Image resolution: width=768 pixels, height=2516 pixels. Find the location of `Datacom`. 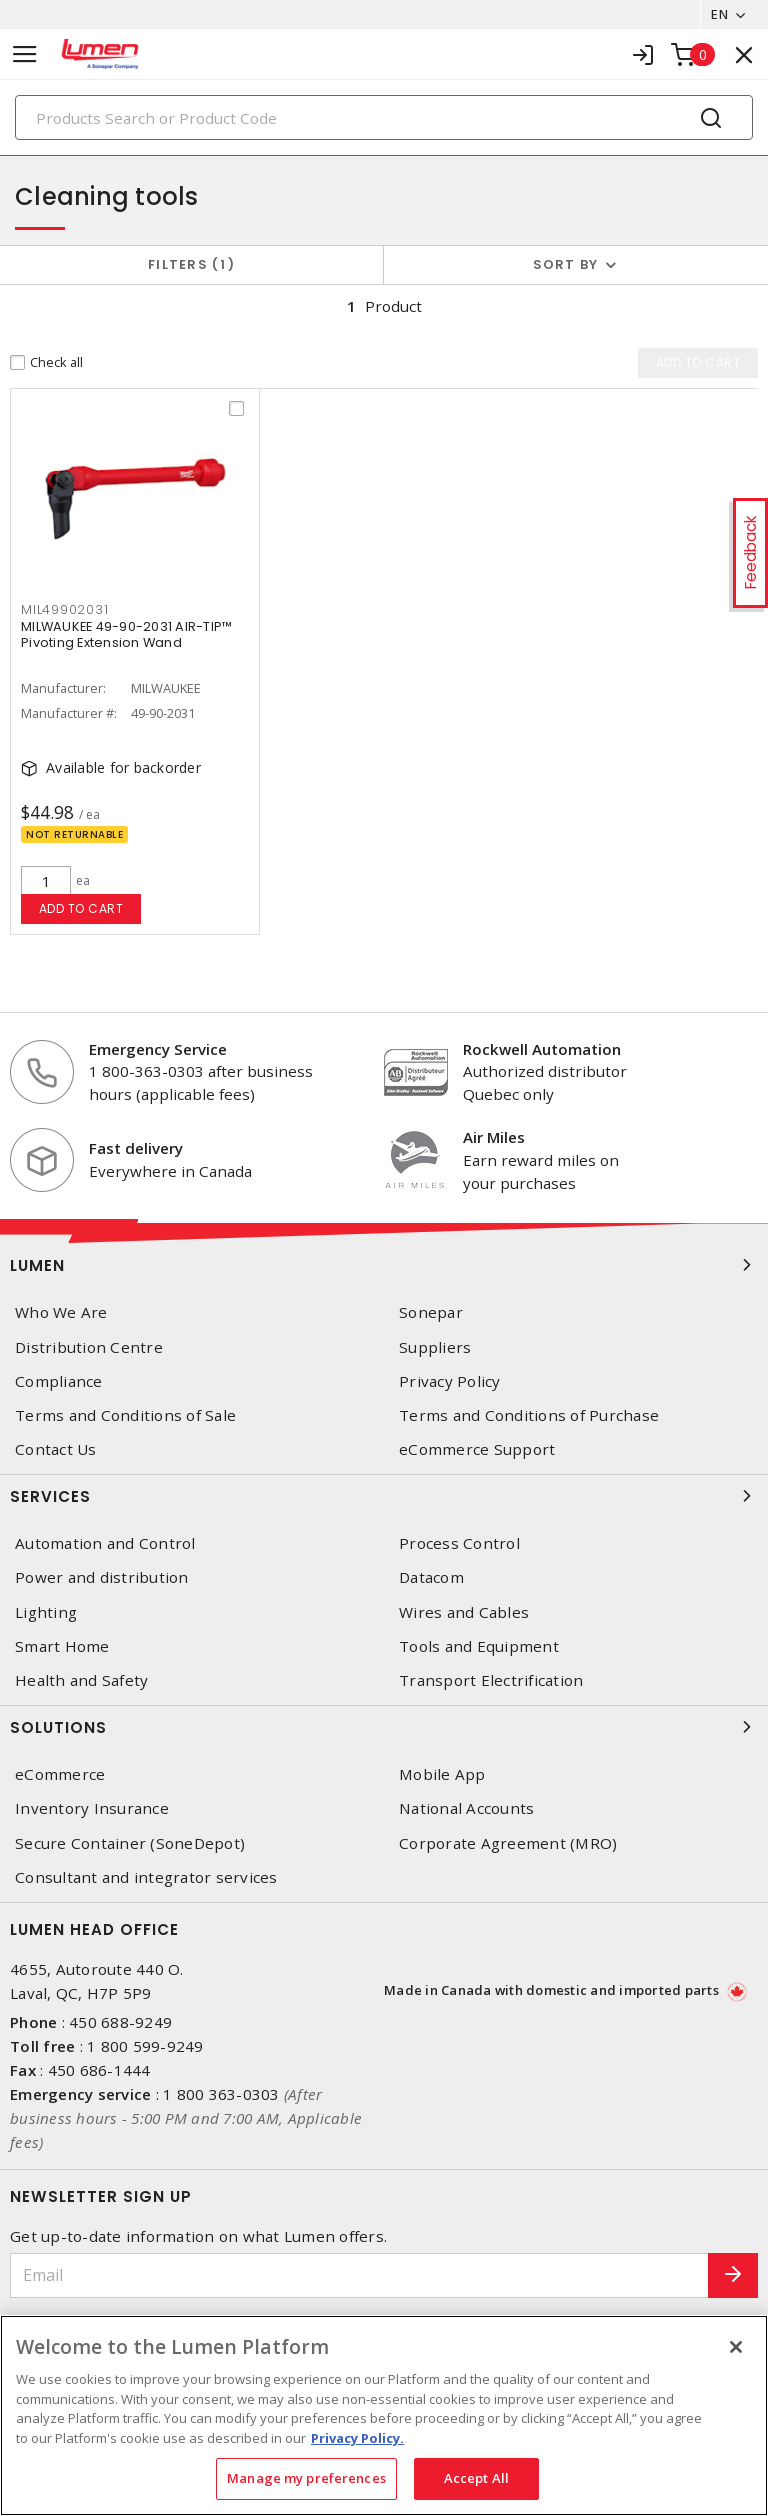

Datacom is located at coordinates (431, 1577).